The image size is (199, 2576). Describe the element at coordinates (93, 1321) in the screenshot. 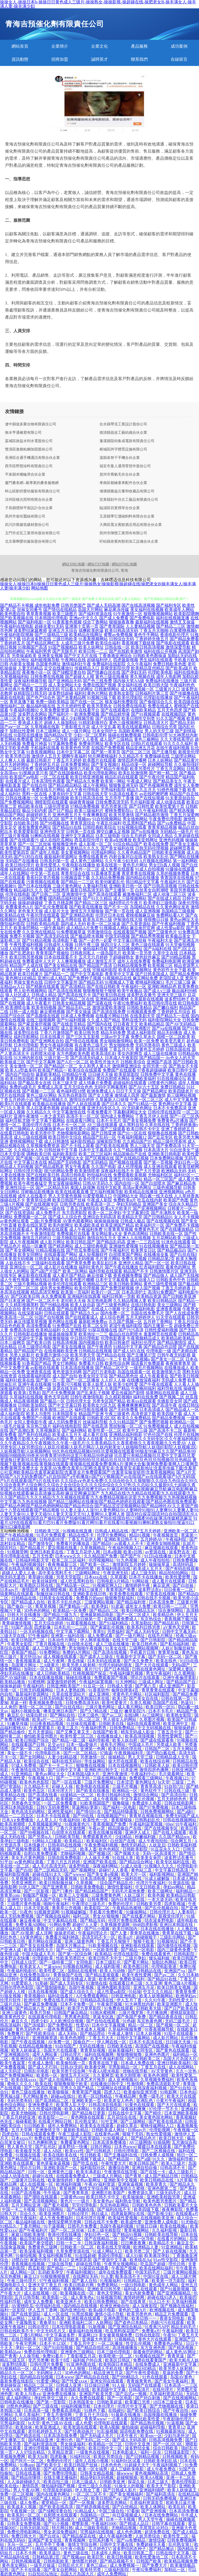

I see `最新欧洲免费av` at that location.